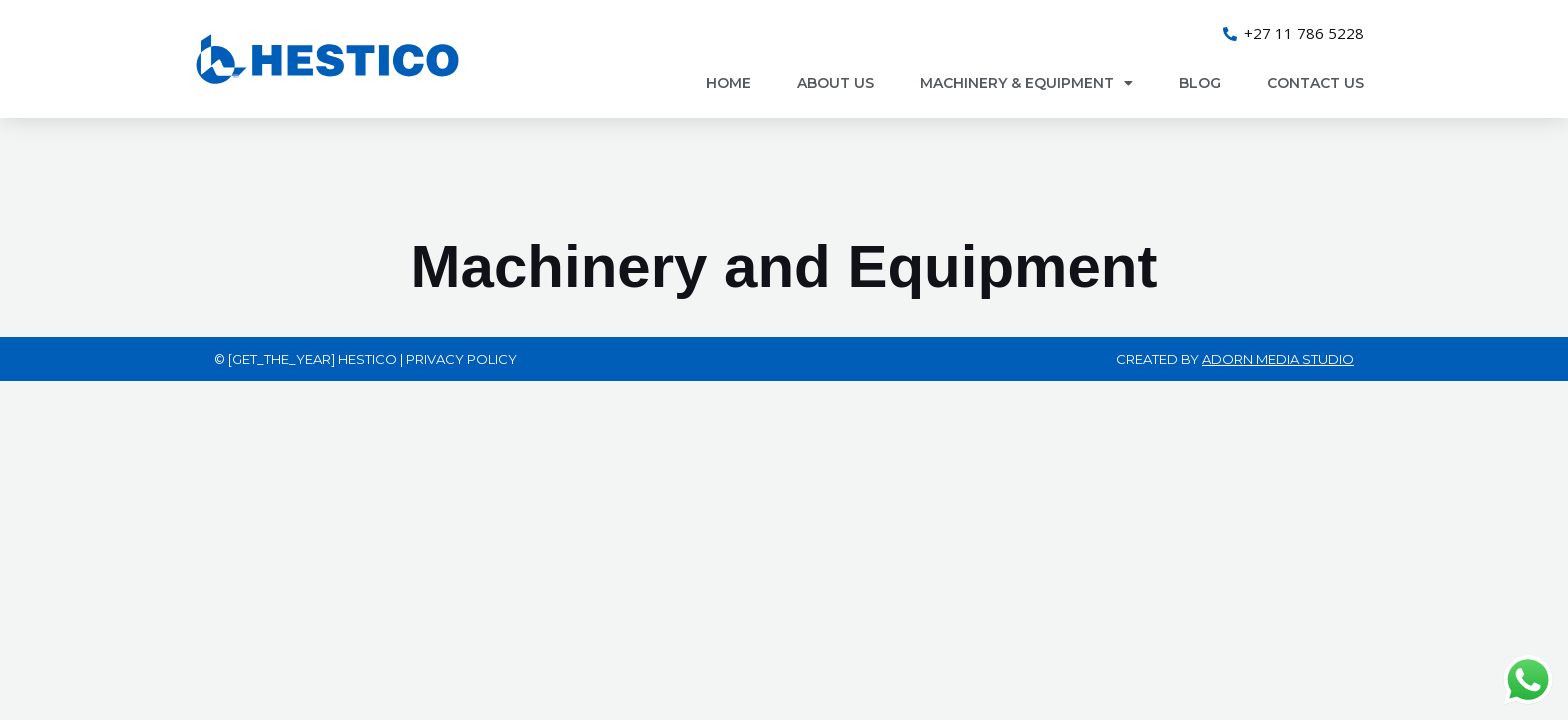  Describe the element at coordinates (728, 83) in the screenshot. I see `Home` at that location.